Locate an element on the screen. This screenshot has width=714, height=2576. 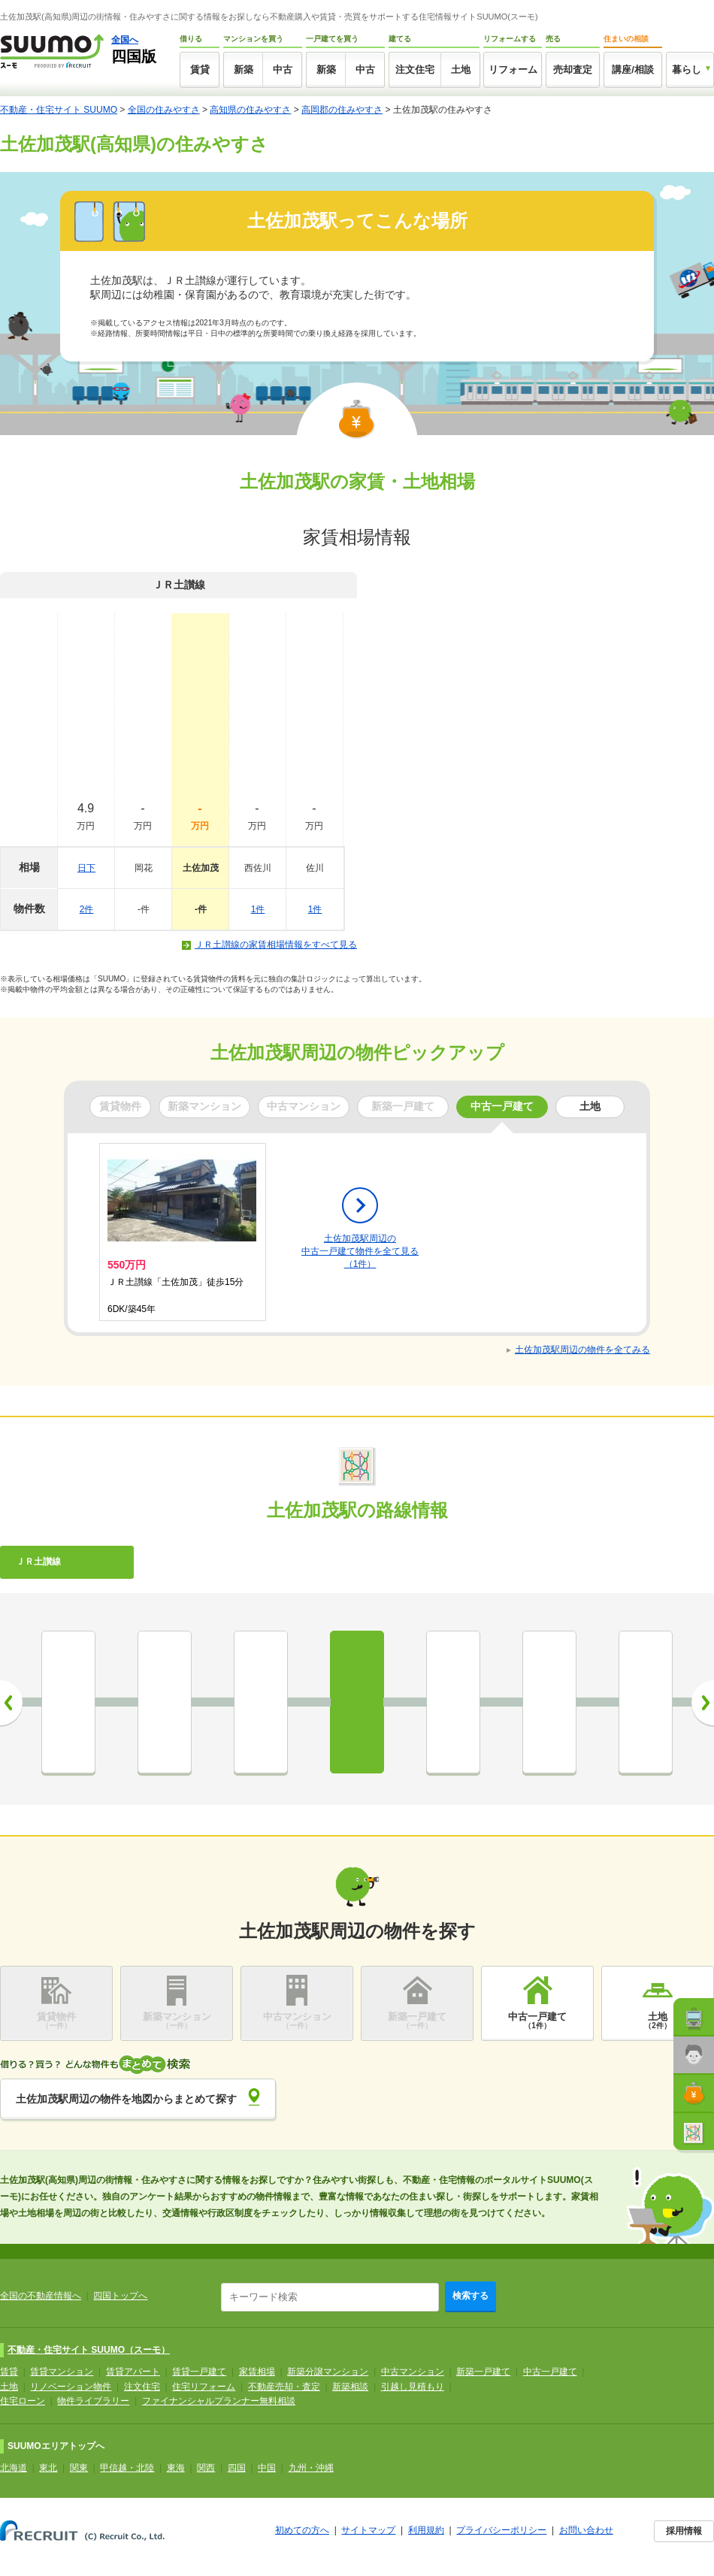
甲信越・北陸 is located at coordinates (127, 2468).